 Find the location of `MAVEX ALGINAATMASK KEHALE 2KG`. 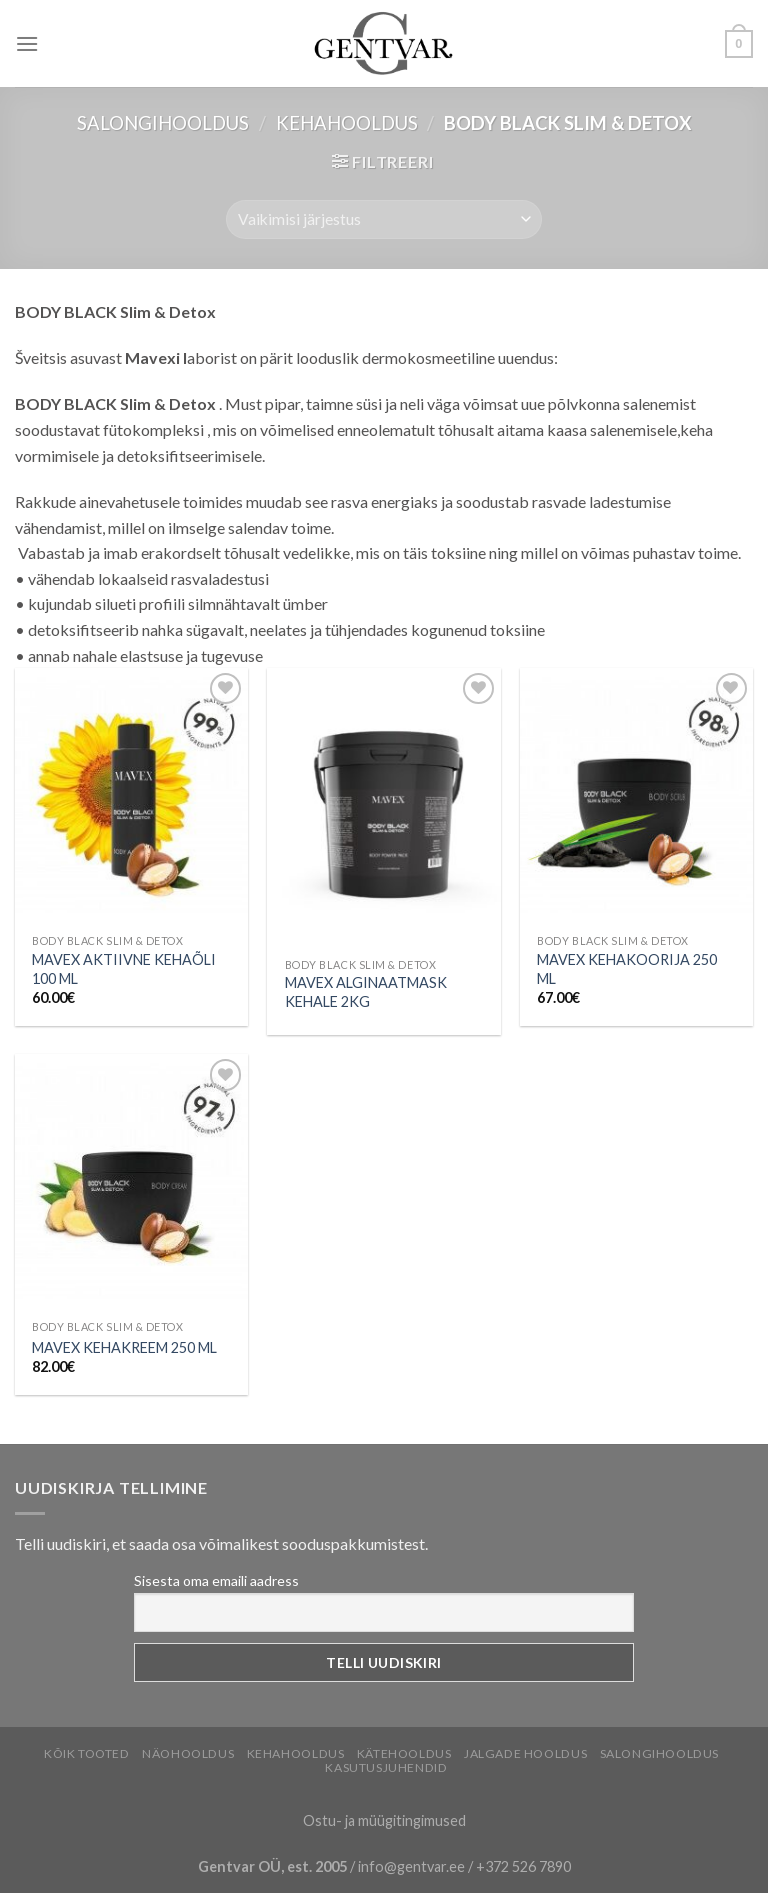

MAVEX ALGINAATMASK KEHALE 2KG is located at coordinates (366, 992).